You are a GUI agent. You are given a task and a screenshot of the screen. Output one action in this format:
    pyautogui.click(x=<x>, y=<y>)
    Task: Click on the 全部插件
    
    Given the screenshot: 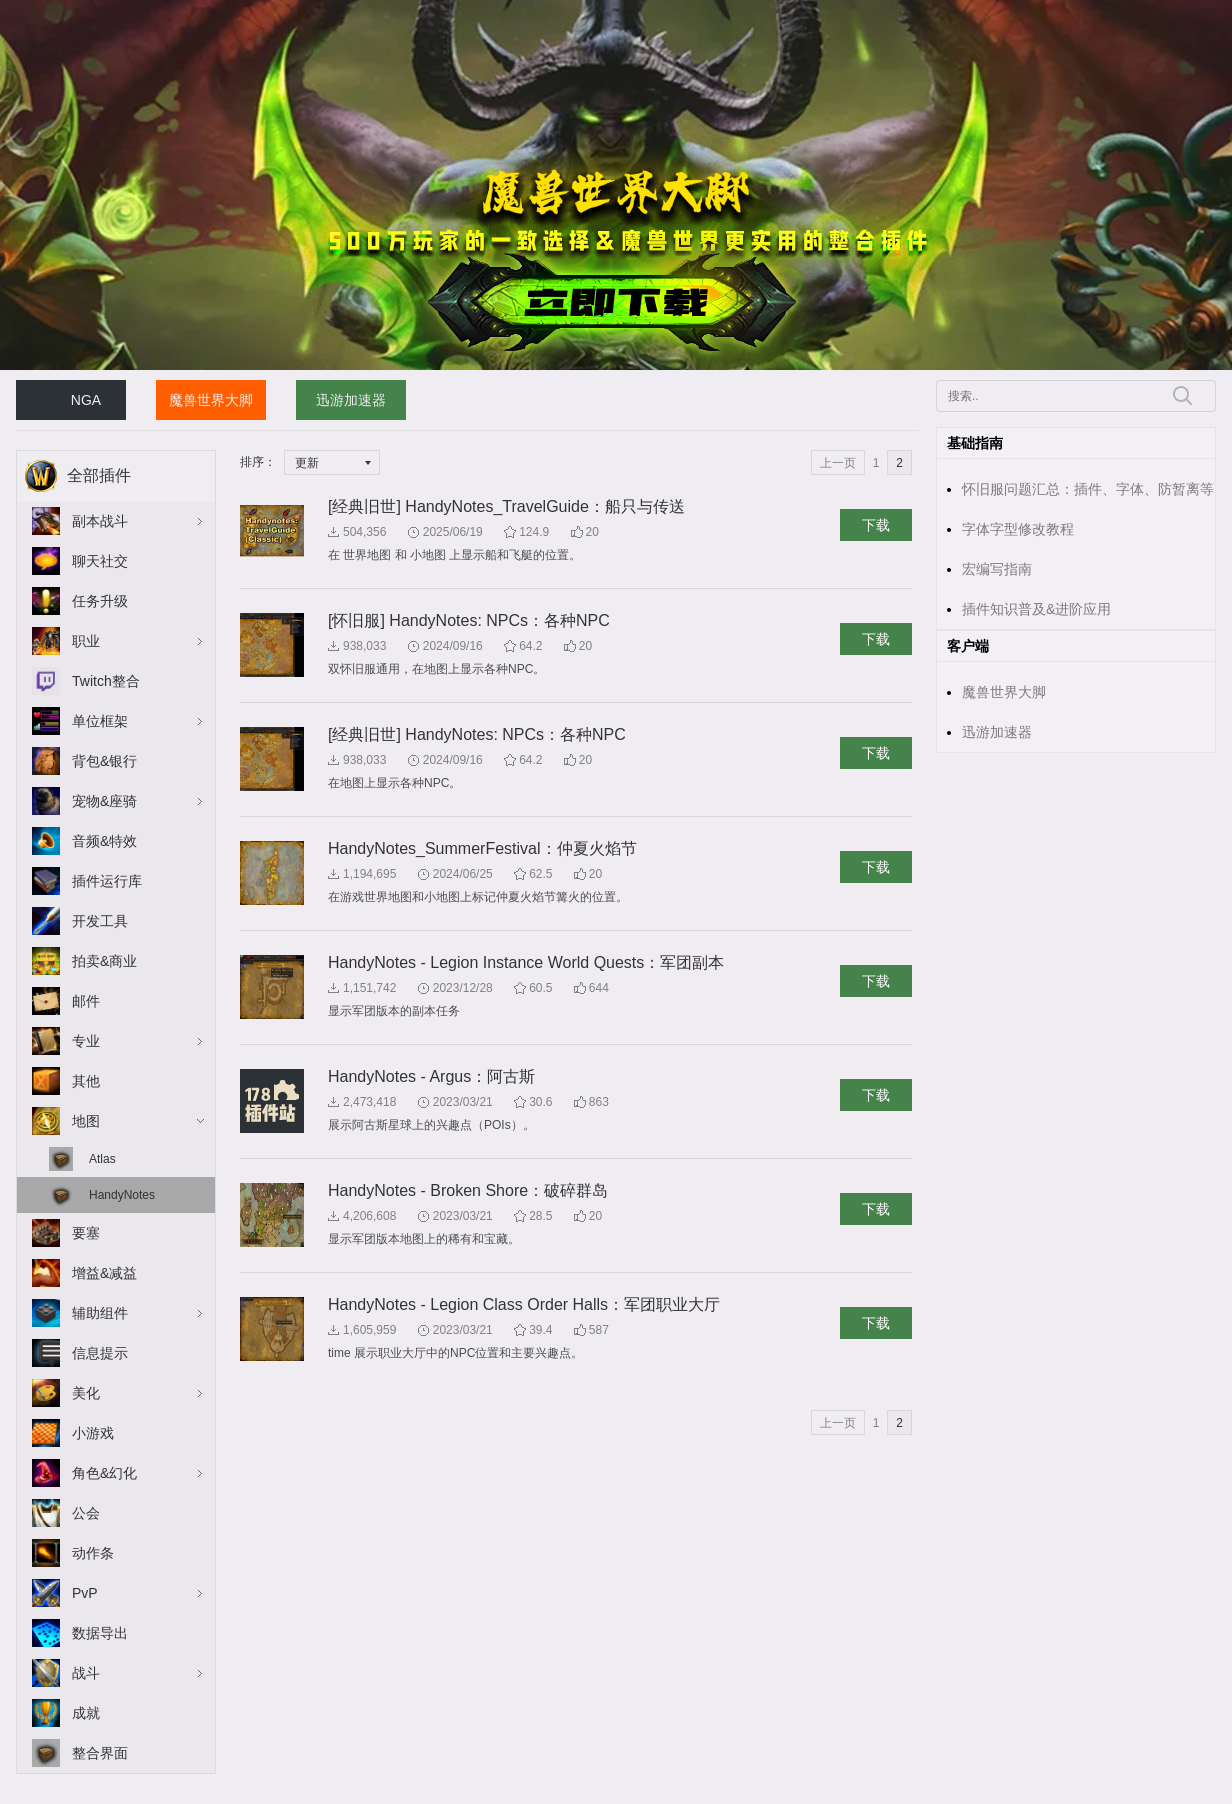 What is the action you would take?
    pyautogui.click(x=99, y=475)
    